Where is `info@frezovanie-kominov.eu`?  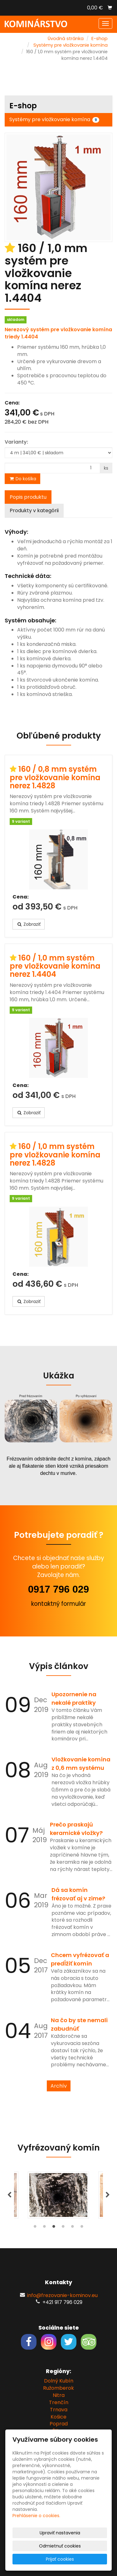 info@frezovanie-kominov.eu is located at coordinates (62, 2295).